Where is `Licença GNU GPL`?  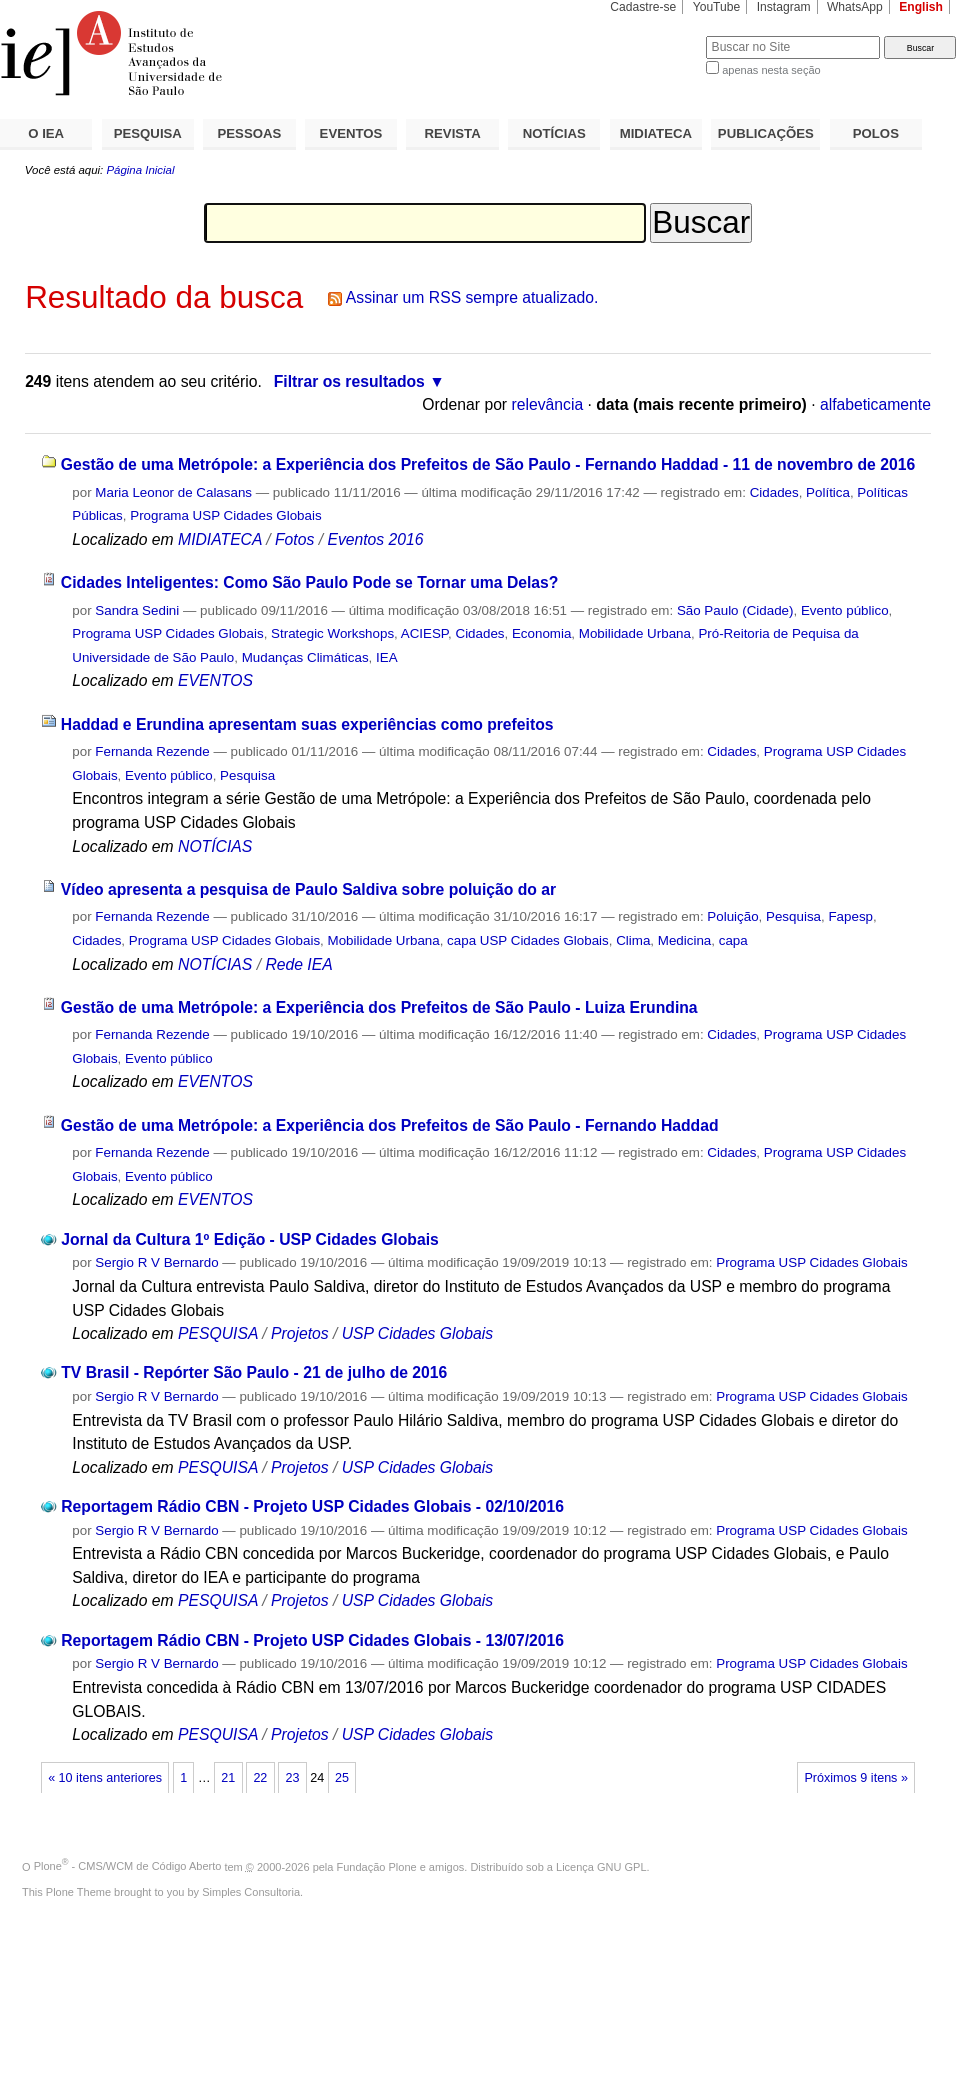
Licença GNU GPL is located at coordinates (601, 1866).